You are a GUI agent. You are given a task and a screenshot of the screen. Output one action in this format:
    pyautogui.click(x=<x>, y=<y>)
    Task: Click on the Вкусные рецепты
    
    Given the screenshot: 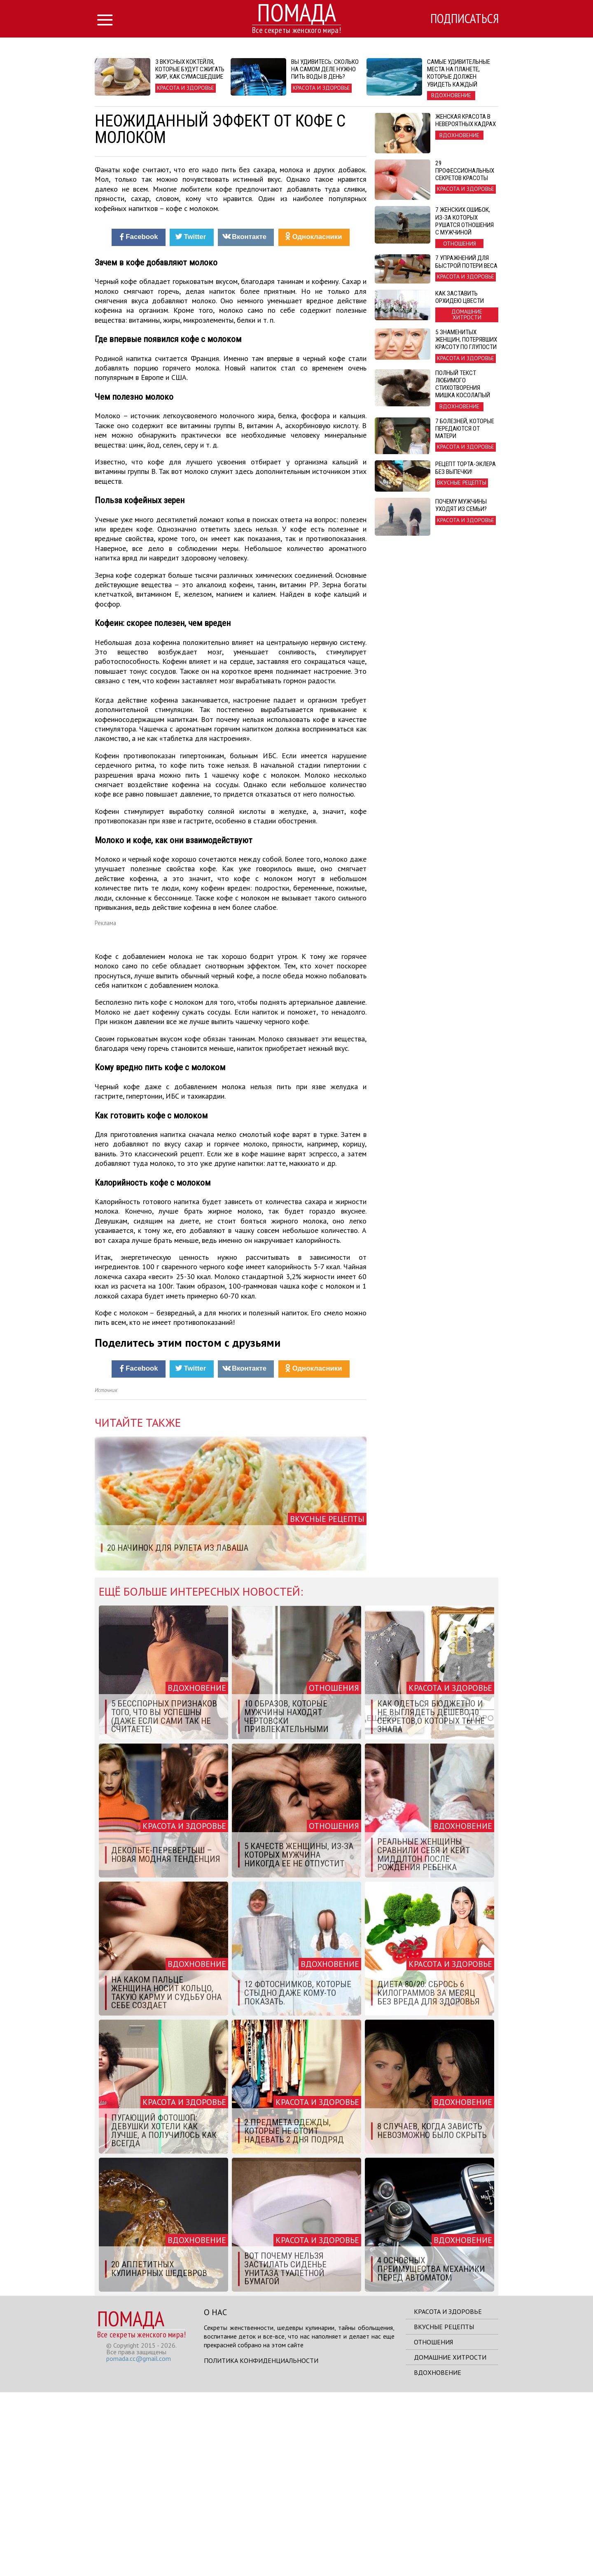 What is the action you would take?
    pyautogui.click(x=444, y=2510)
    